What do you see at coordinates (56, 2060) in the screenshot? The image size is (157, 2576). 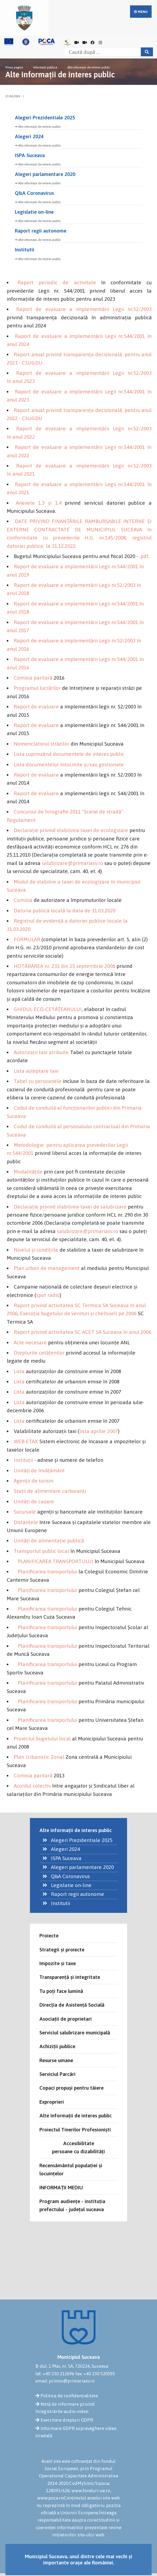 I see `Resurse umane` at bounding box center [56, 2060].